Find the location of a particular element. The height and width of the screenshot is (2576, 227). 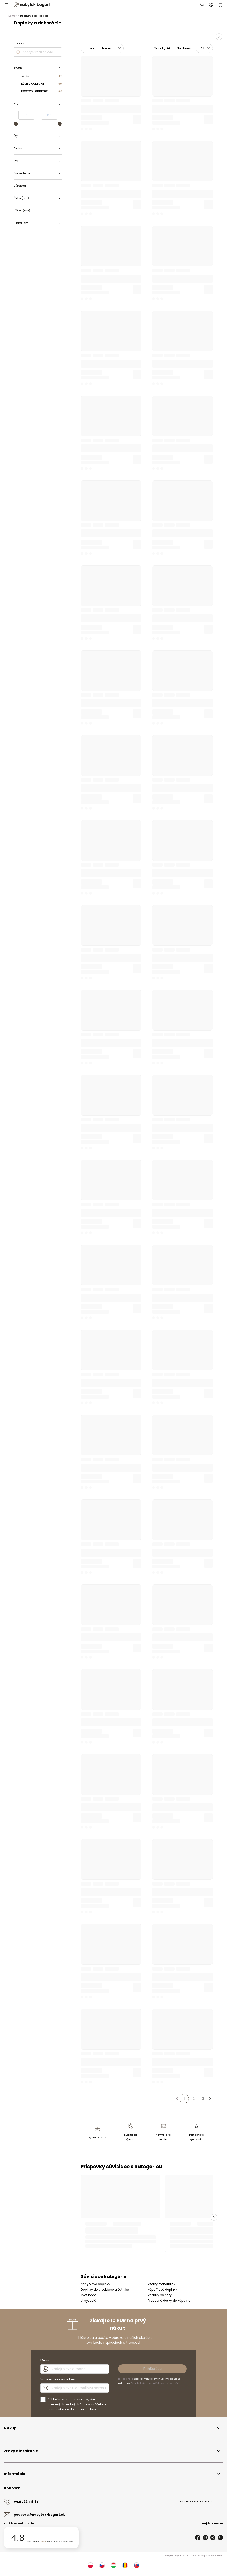

[Ďalšia strana] is located at coordinates (210, 2098).